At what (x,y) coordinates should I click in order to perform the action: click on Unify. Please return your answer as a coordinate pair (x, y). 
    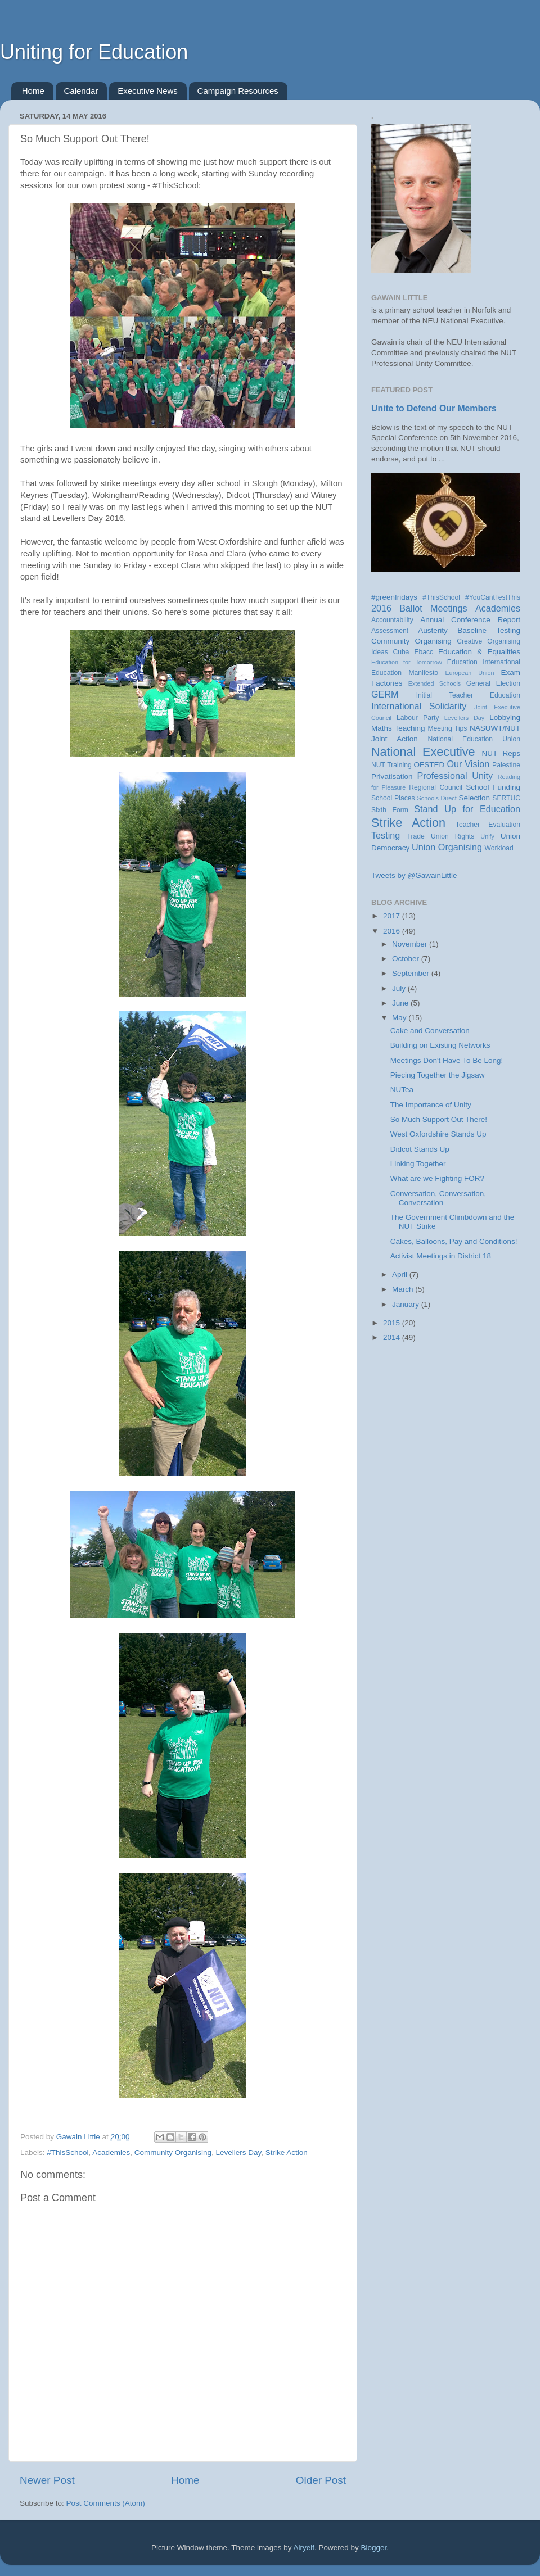
    Looking at the image, I should click on (487, 836).